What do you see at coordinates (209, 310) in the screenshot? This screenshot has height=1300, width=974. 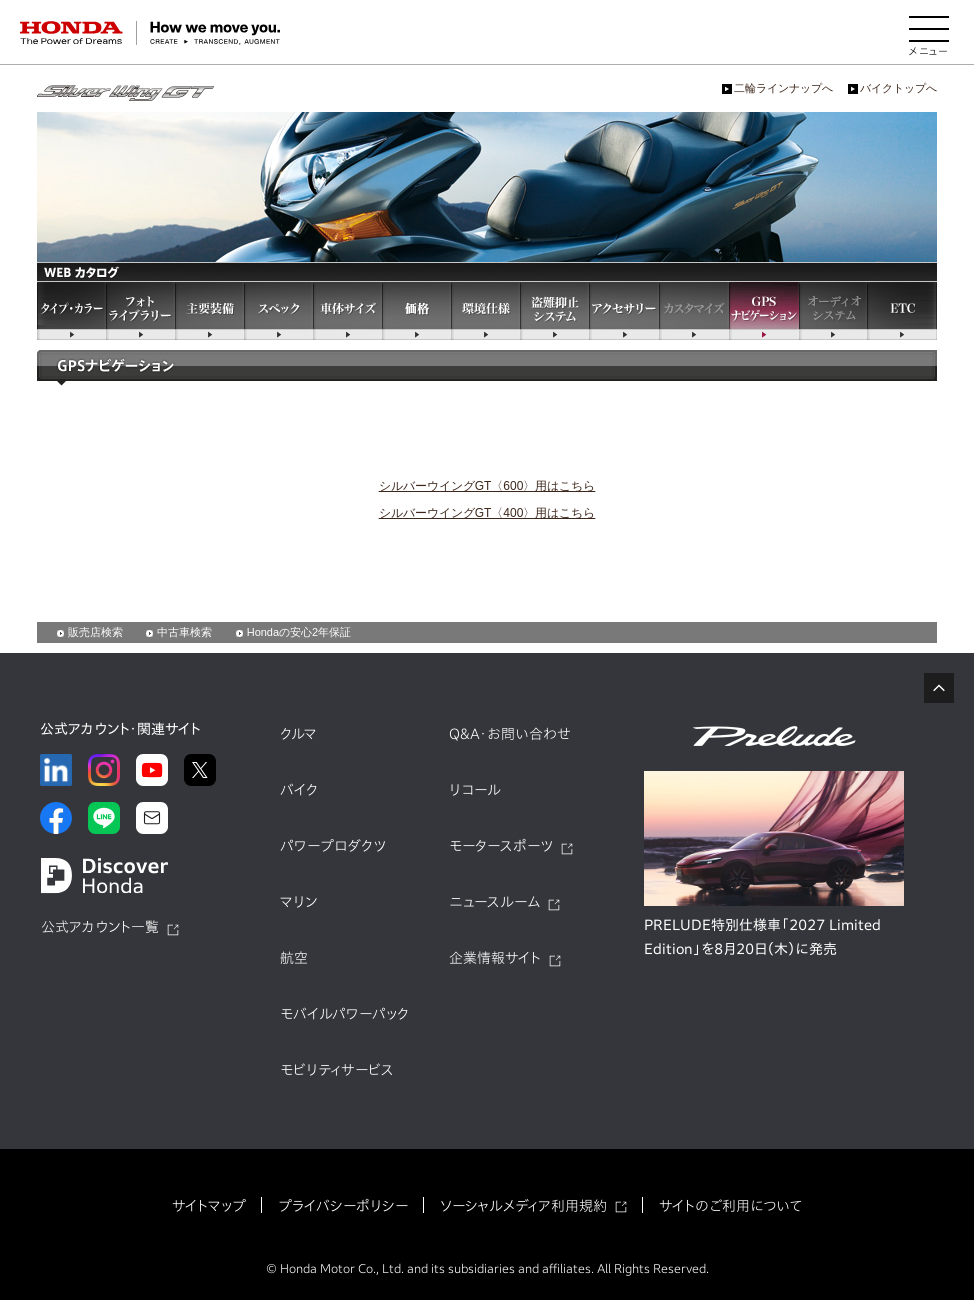 I see `主要装備` at bounding box center [209, 310].